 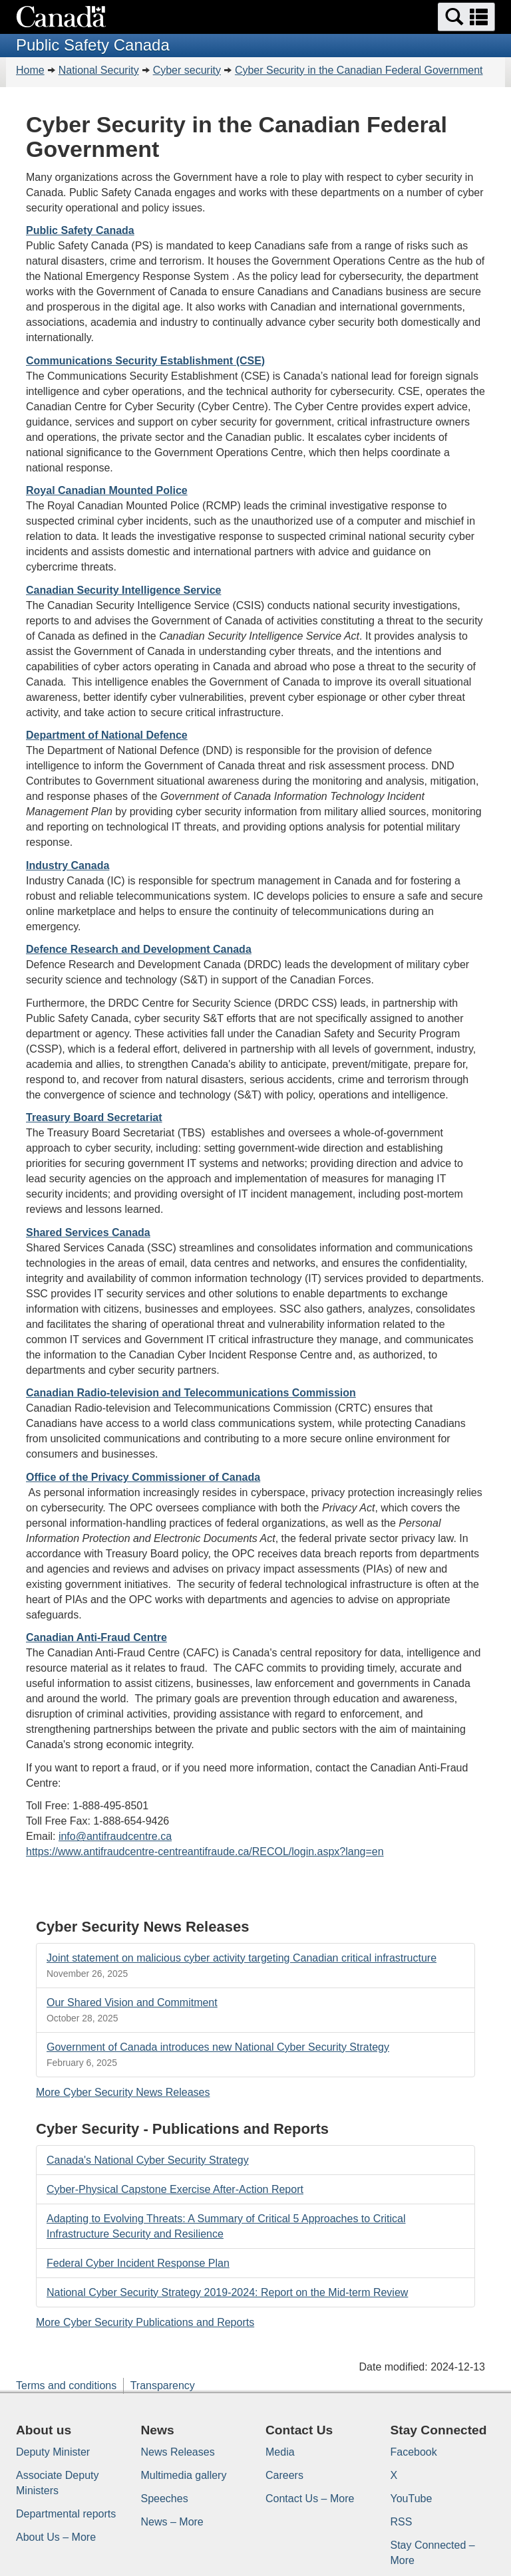 I want to click on Cyber-Physical Capstone Exercise After-Action Report, so click(x=175, y=2189).